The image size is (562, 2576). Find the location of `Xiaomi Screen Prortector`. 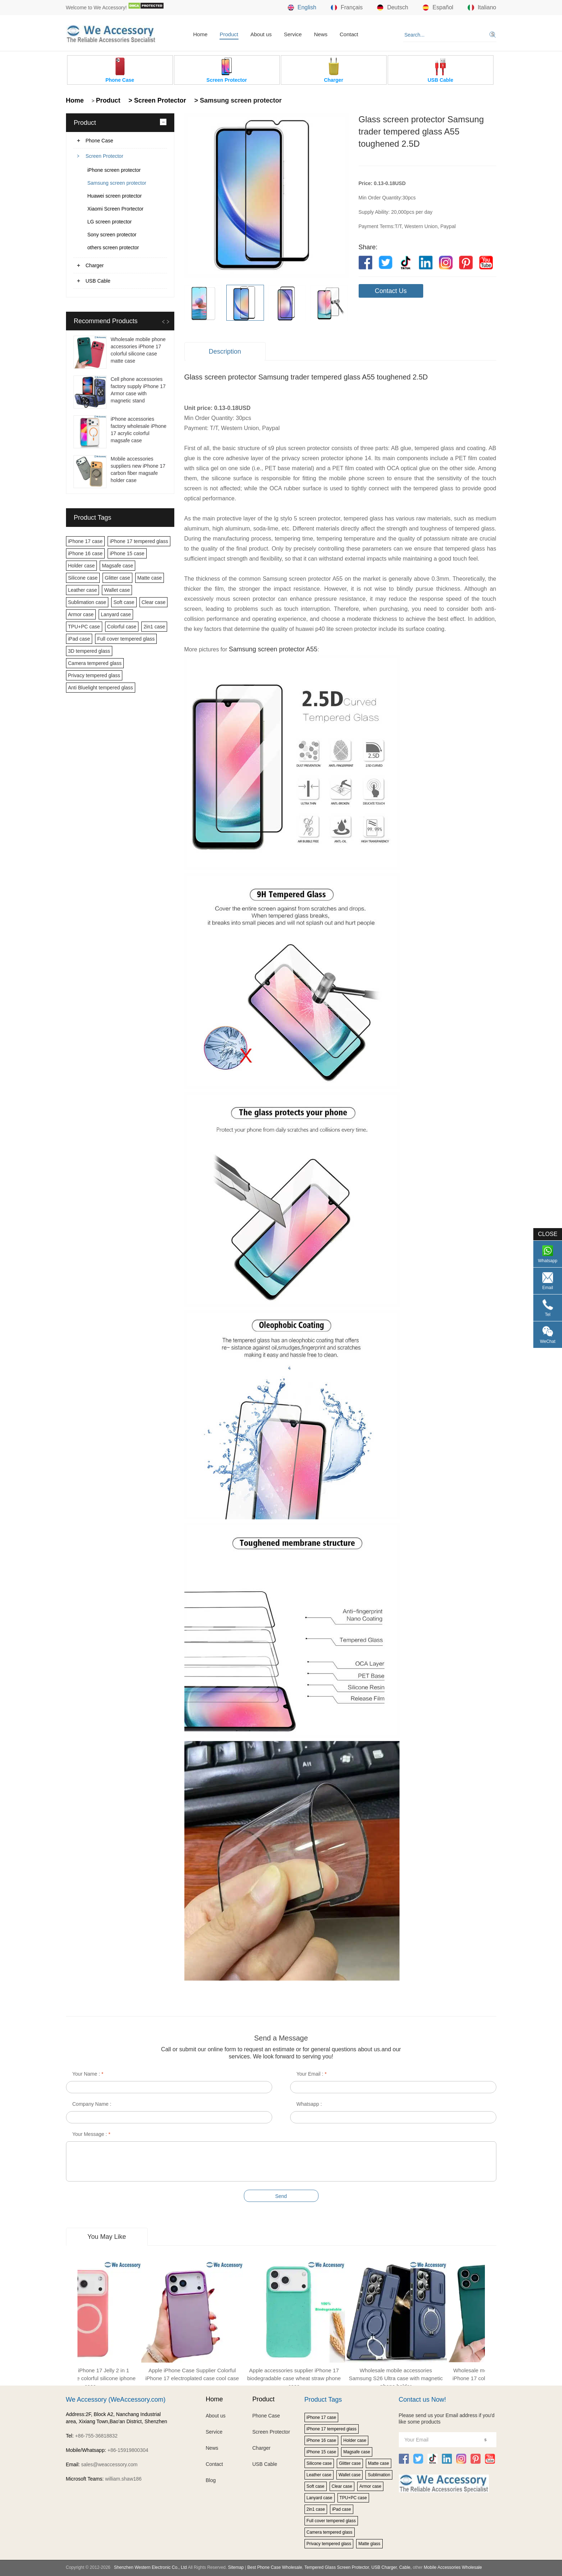

Xiaomi Screen Prortector is located at coordinates (115, 209).